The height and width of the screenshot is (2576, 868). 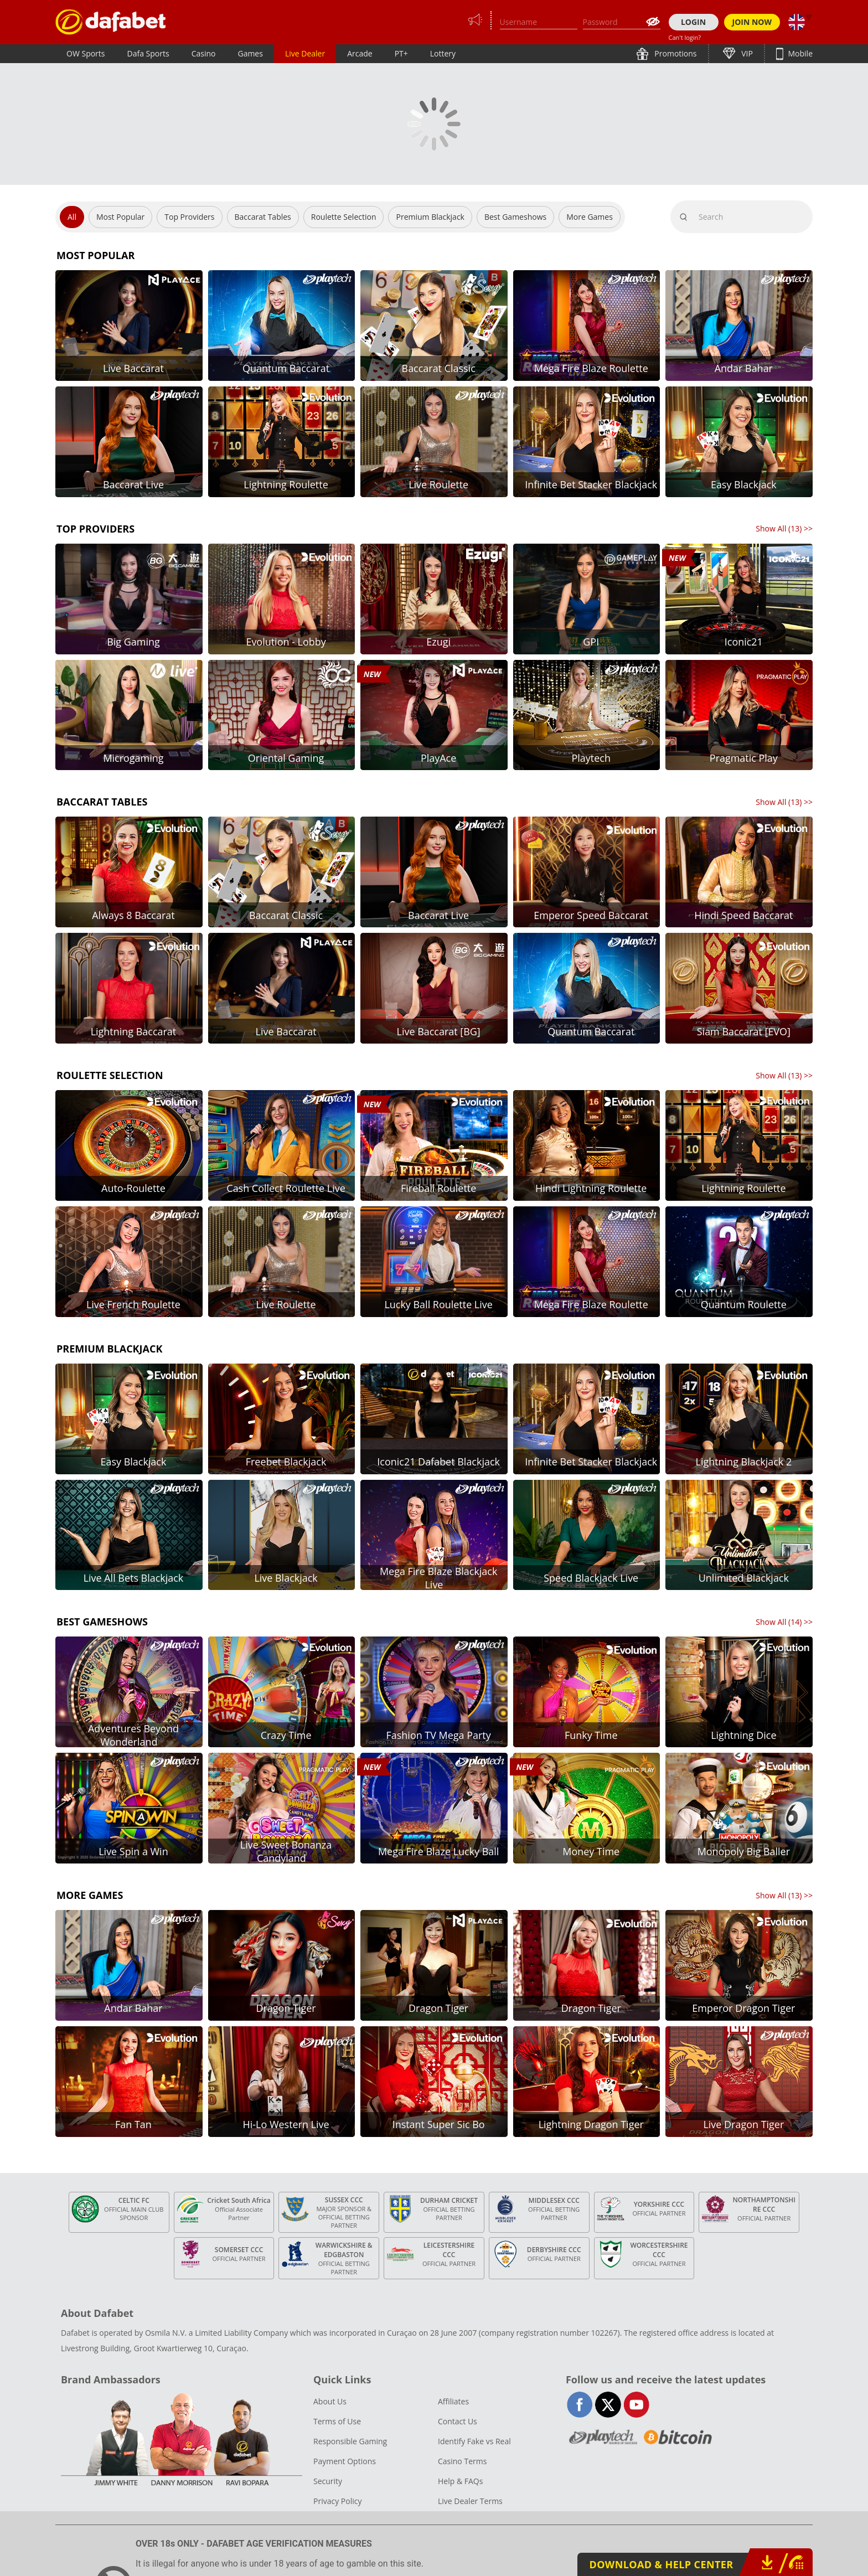 What do you see at coordinates (470, 2501) in the screenshot?
I see `Live Dealer Terms` at bounding box center [470, 2501].